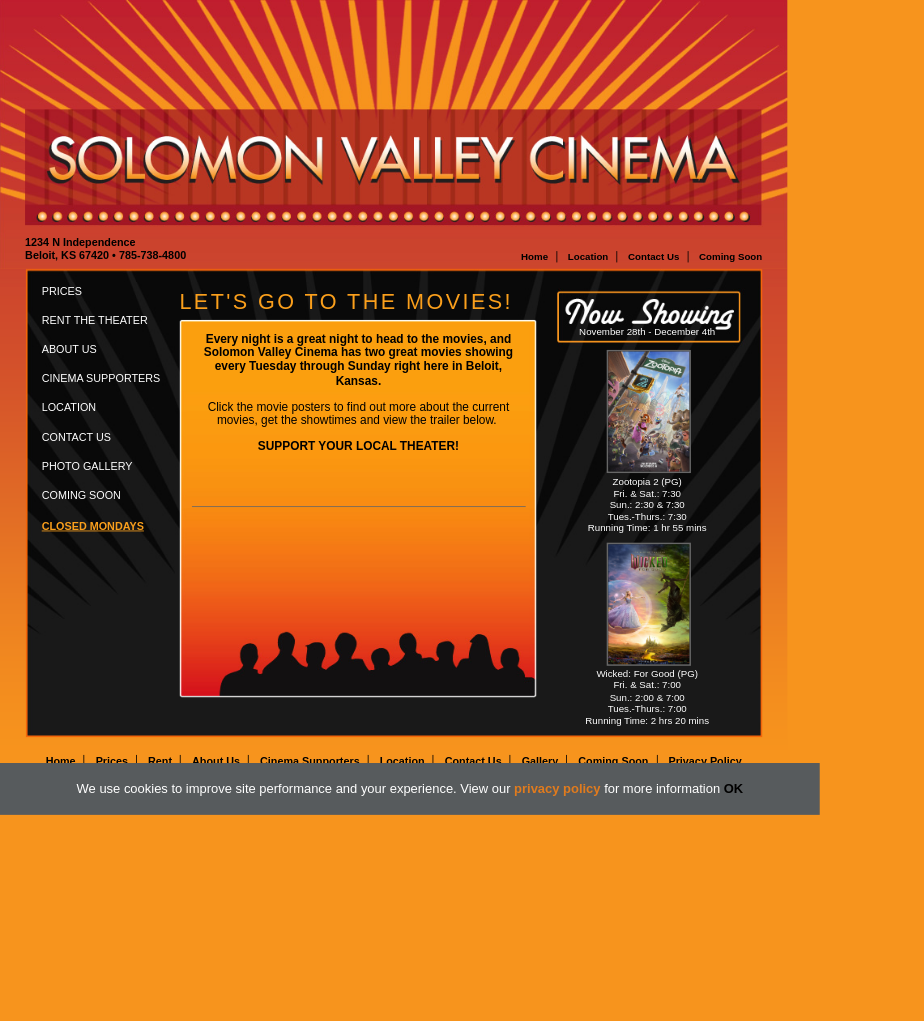 The width and height of the screenshot is (924, 1021). I want to click on Gallery, so click(540, 761).